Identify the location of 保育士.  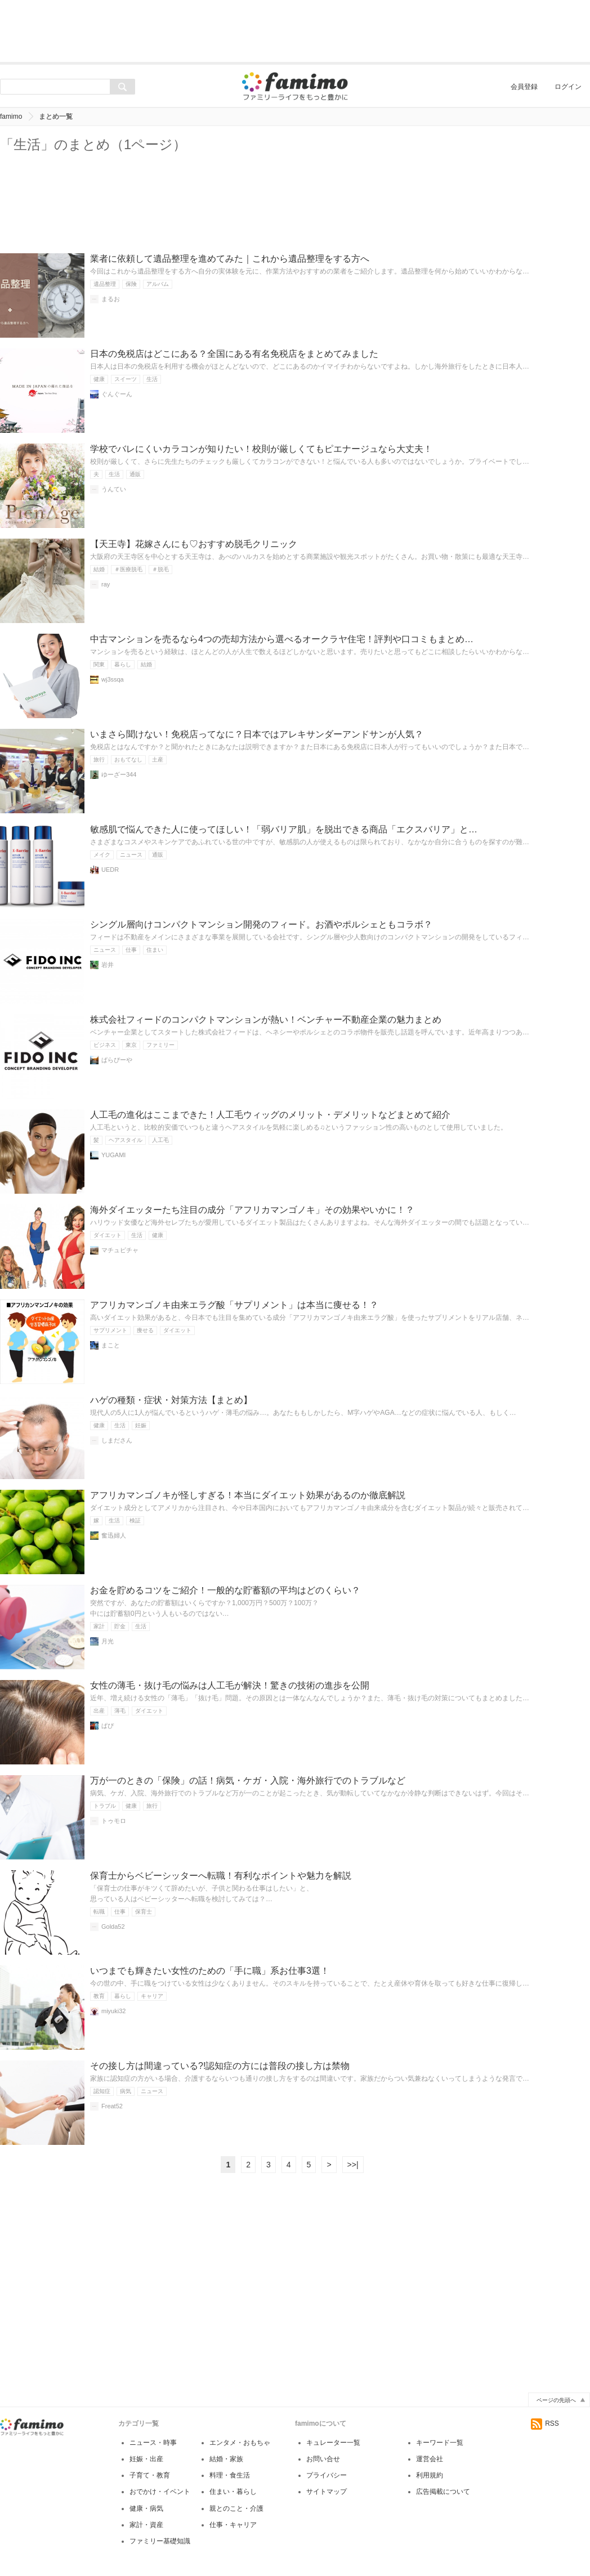
(143, 1912).